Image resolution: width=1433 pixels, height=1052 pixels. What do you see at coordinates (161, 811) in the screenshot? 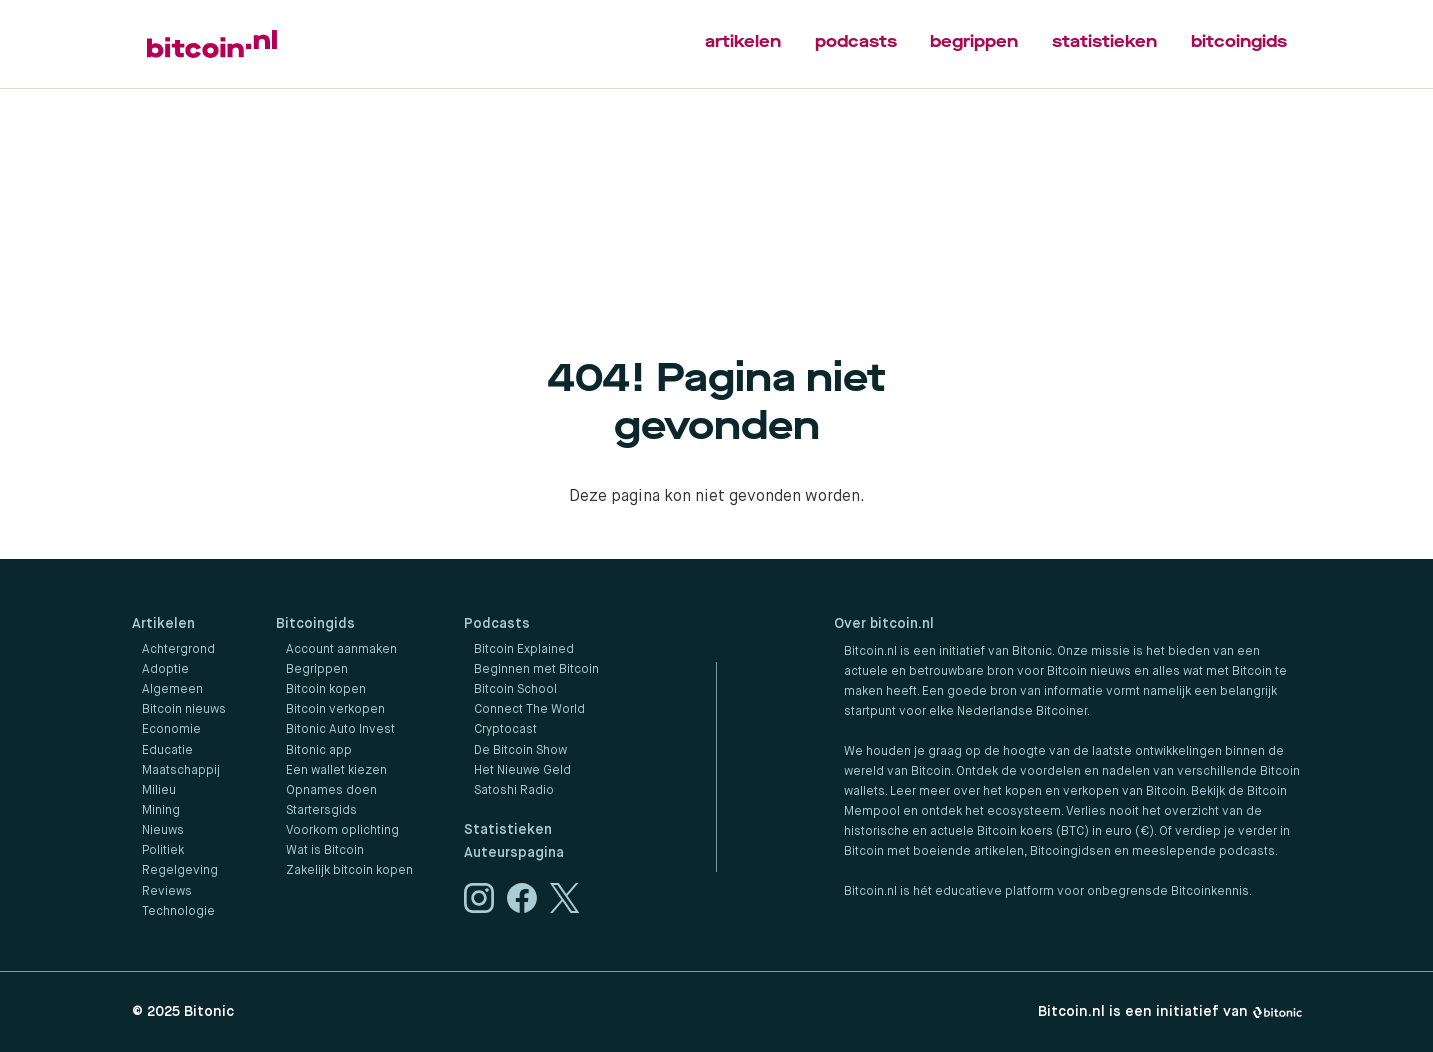
I see `Mining` at bounding box center [161, 811].